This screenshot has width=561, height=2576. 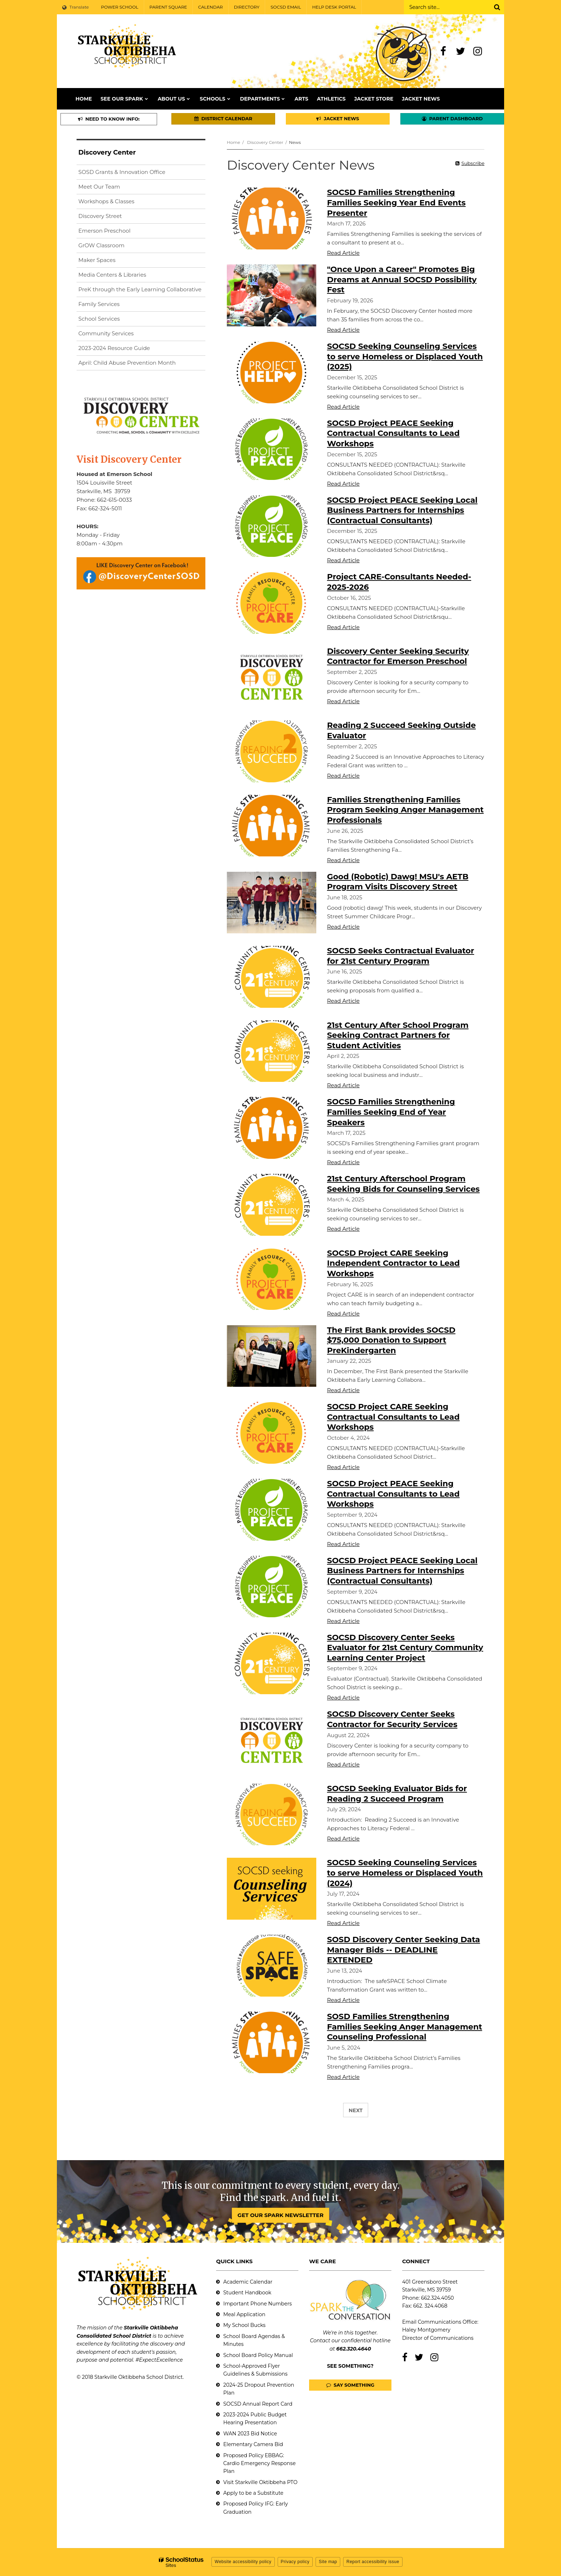 I want to click on SOCSD Project PEACE Seeking Contractual Consultants to Lead Workshops, so click(x=393, y=433).